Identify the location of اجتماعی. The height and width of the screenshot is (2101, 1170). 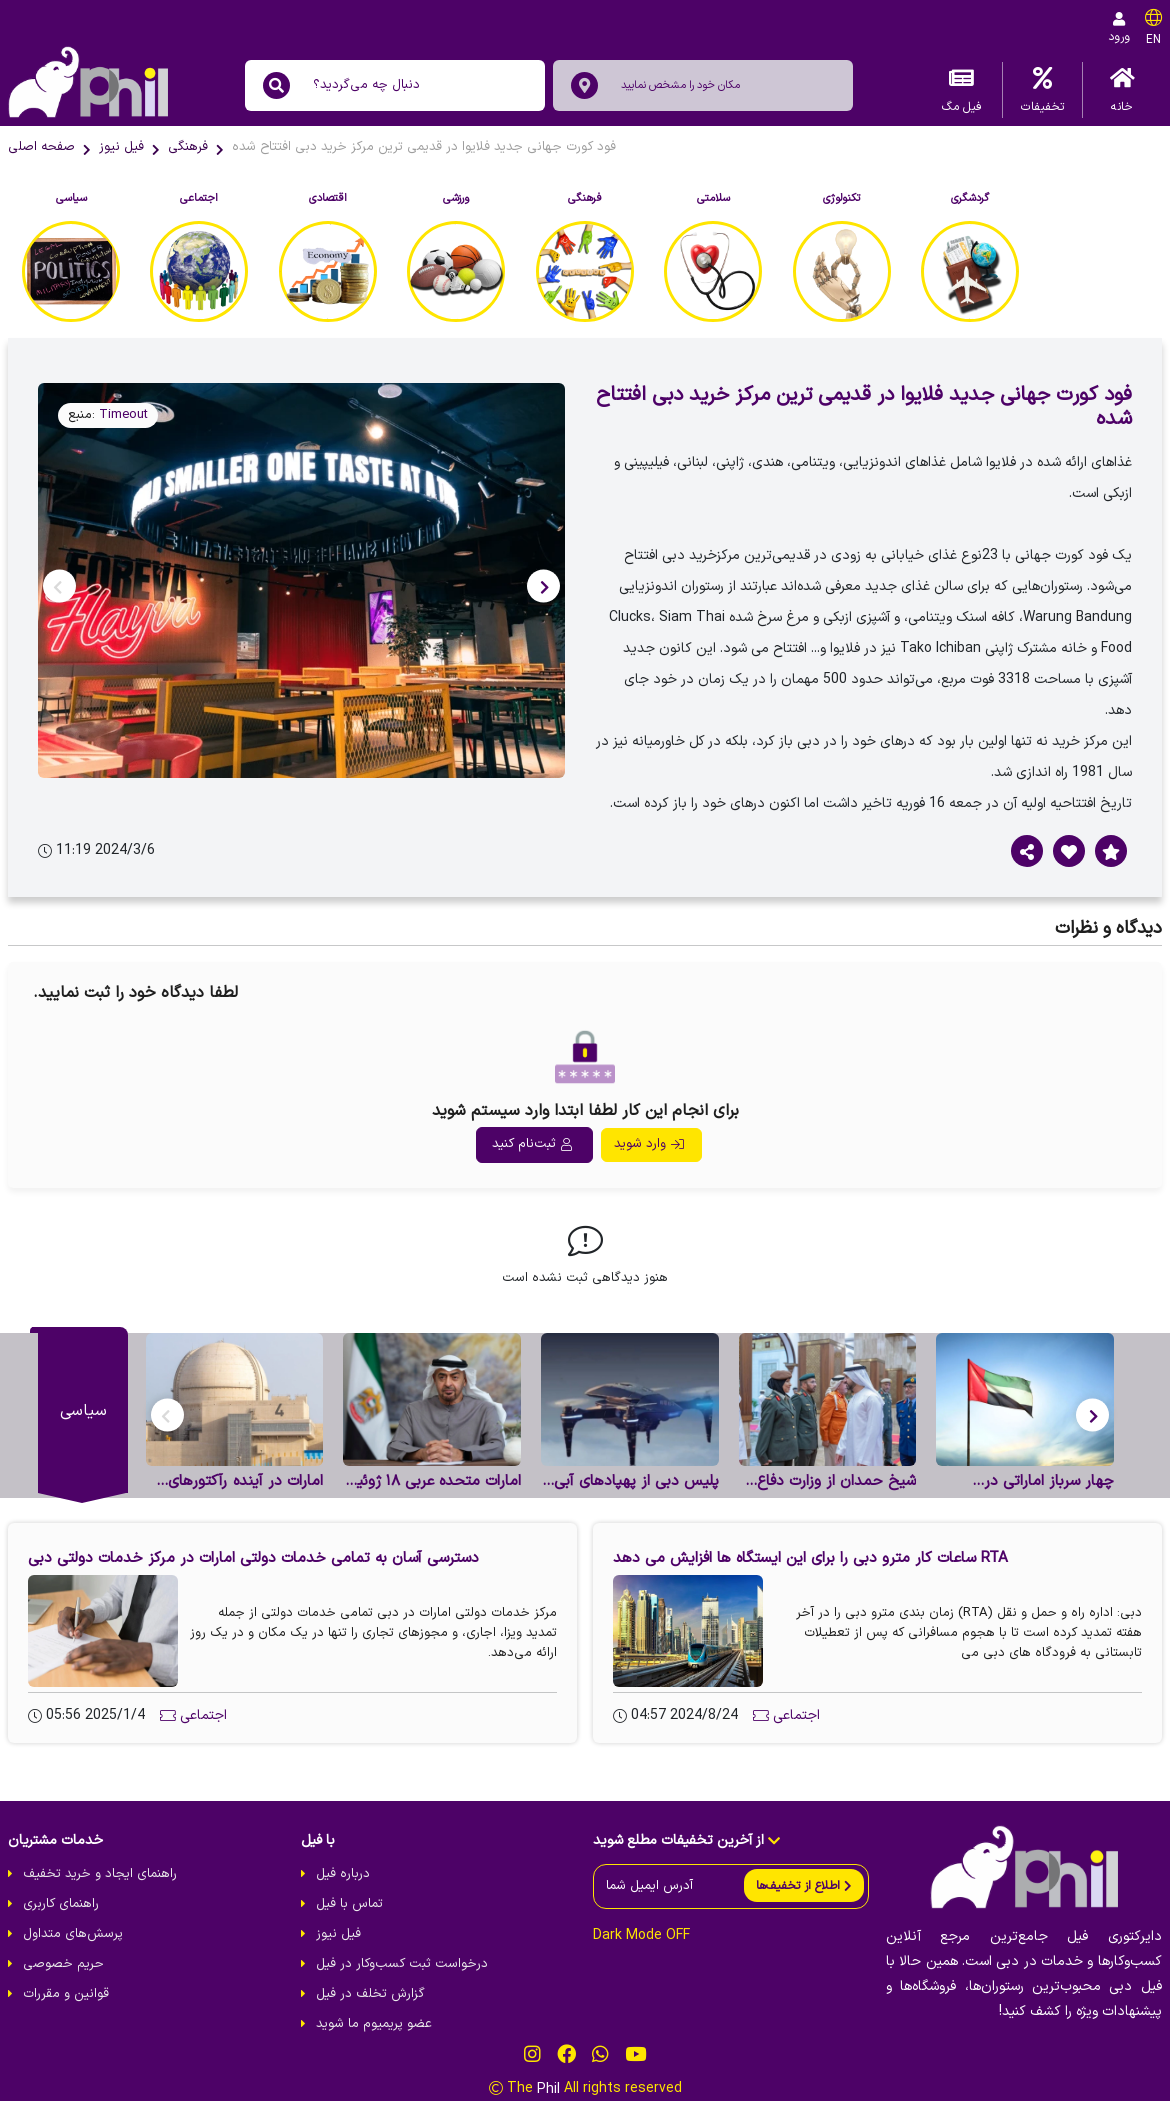
(203, 1715).